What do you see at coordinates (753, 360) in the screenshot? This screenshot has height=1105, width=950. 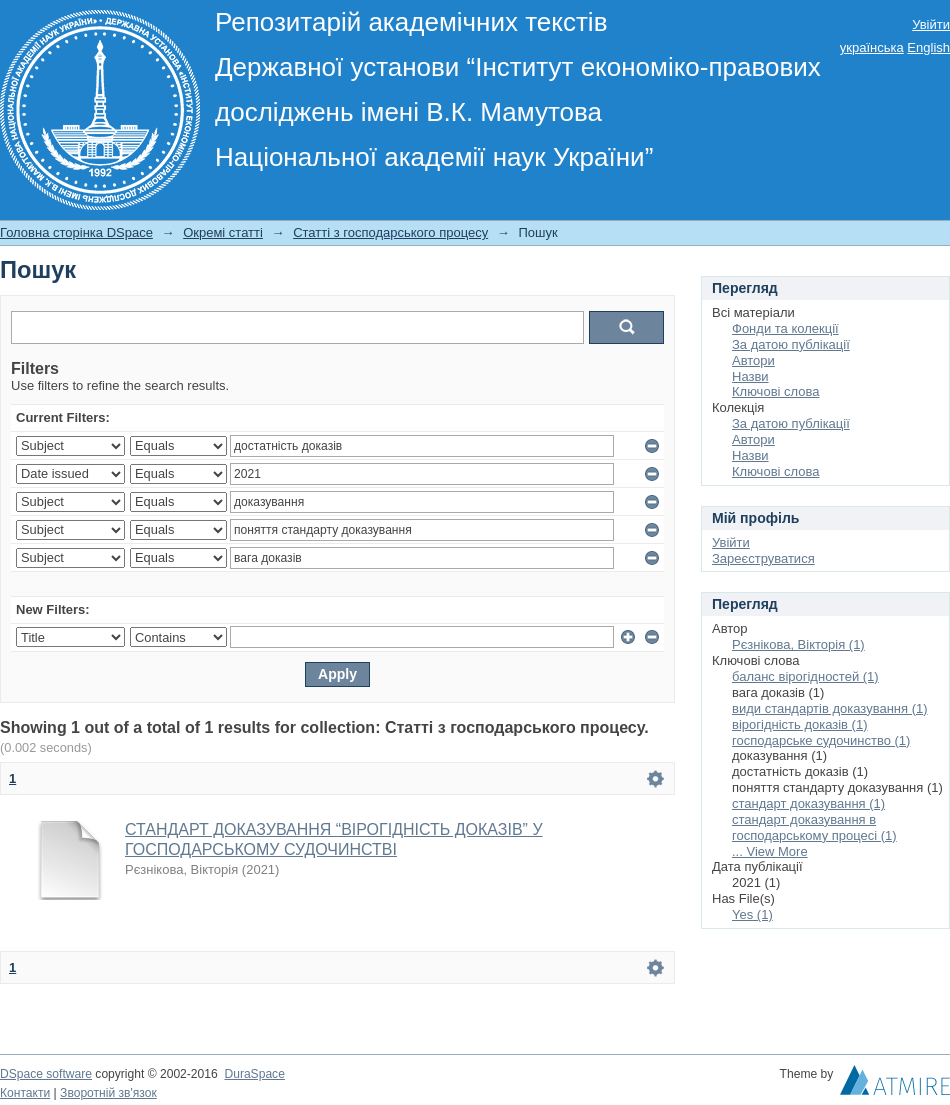 I see `Автори` at bounding box center [753, 360].